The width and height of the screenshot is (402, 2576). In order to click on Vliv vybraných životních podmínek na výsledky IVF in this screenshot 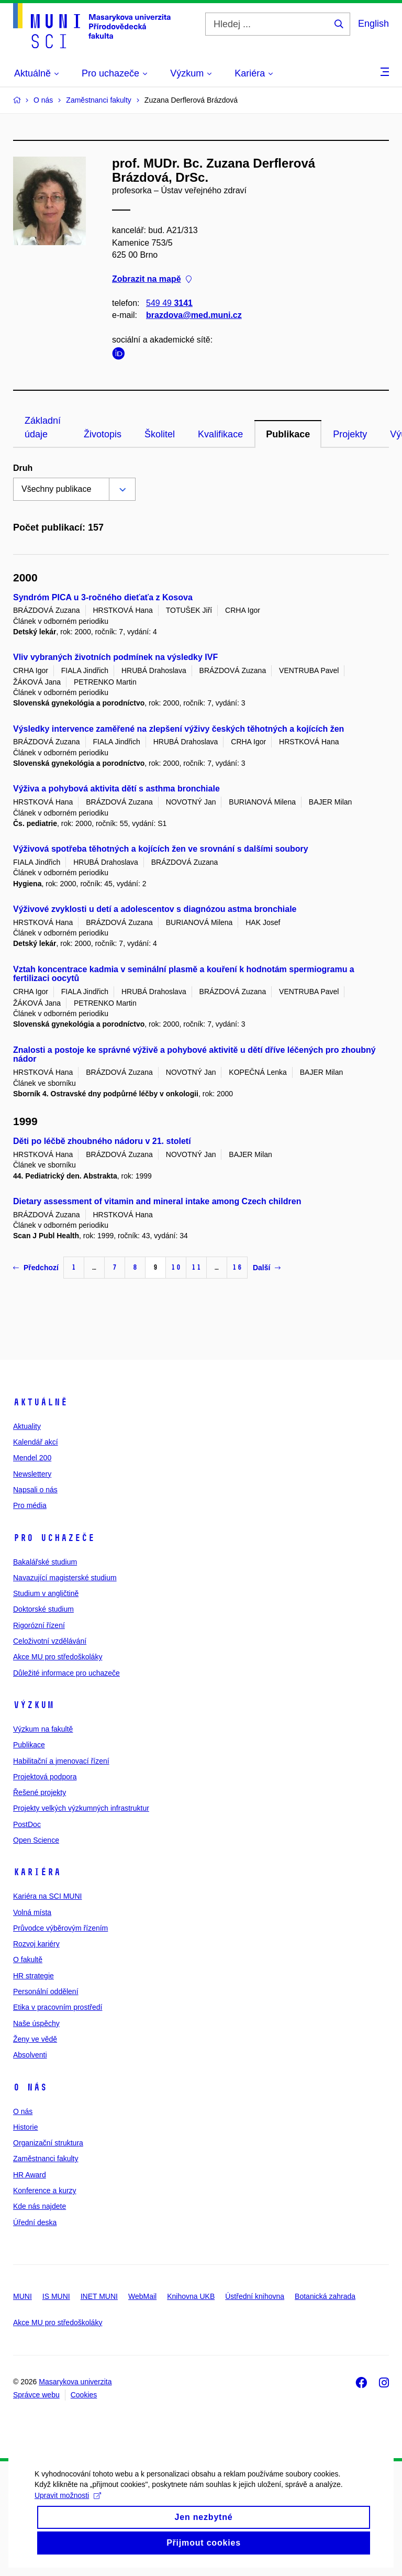, I will do `click(115, 657)`.